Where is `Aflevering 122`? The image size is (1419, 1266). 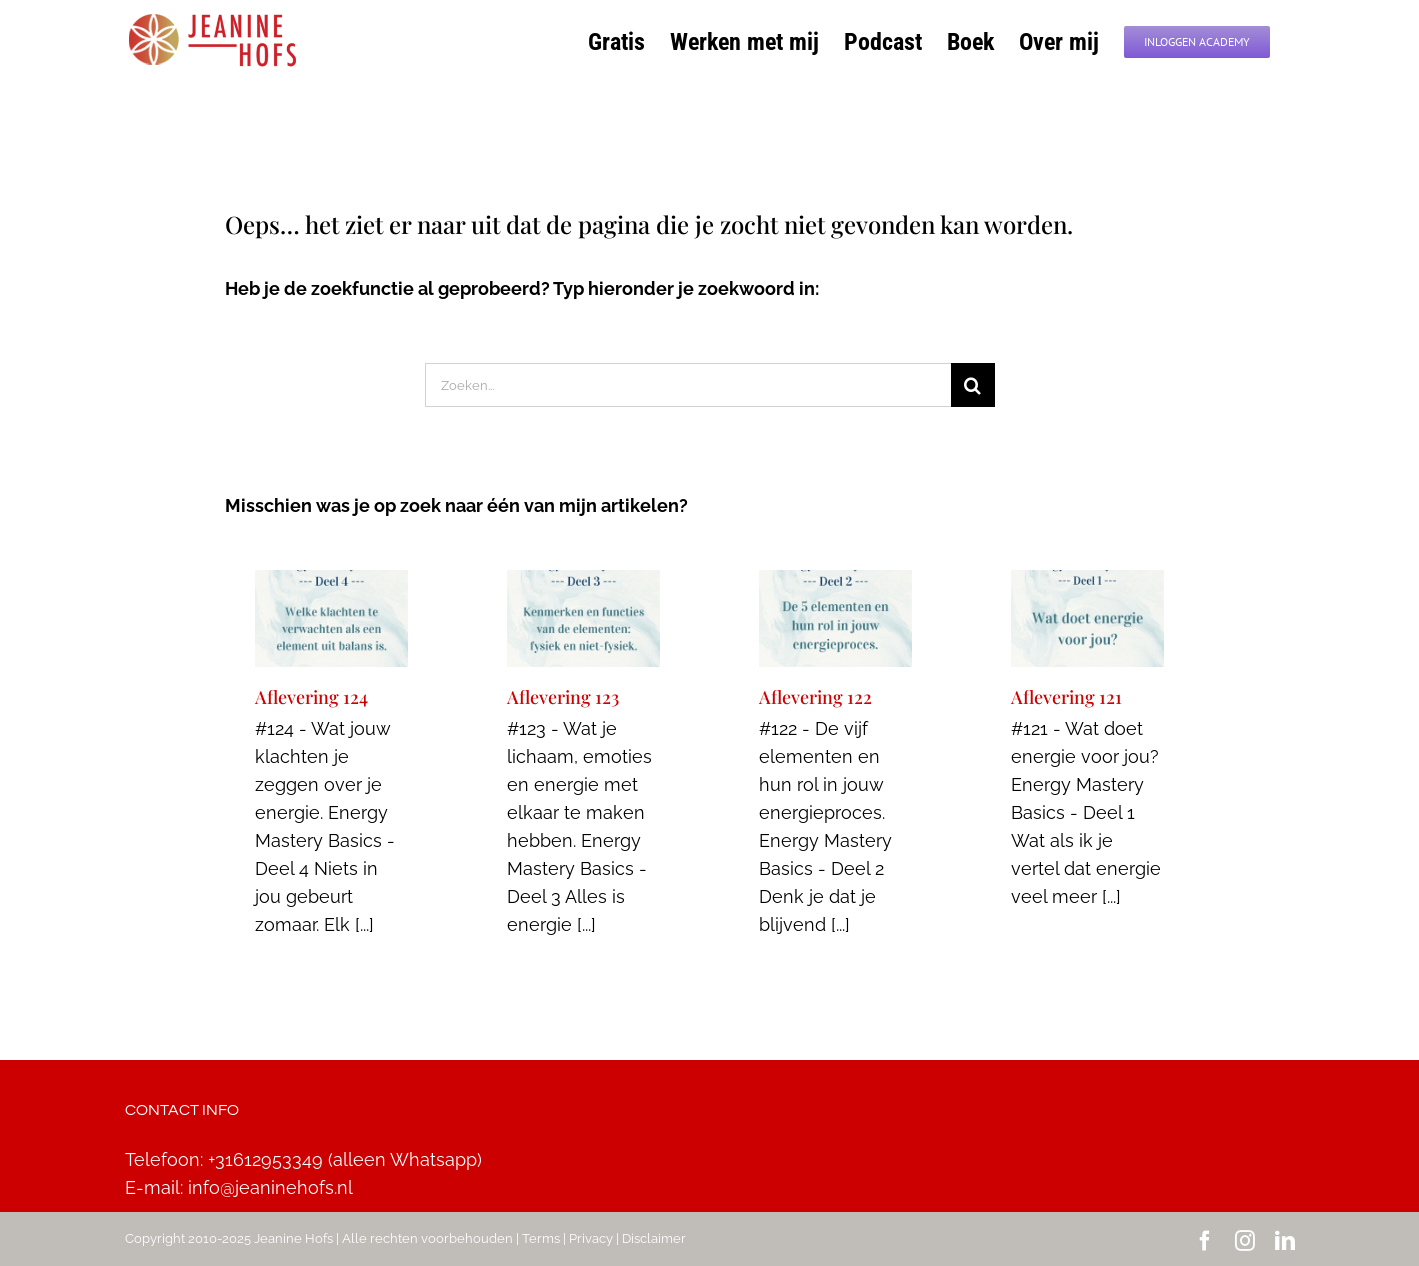
Aflevering 122 is located at coordinates (815, 697).